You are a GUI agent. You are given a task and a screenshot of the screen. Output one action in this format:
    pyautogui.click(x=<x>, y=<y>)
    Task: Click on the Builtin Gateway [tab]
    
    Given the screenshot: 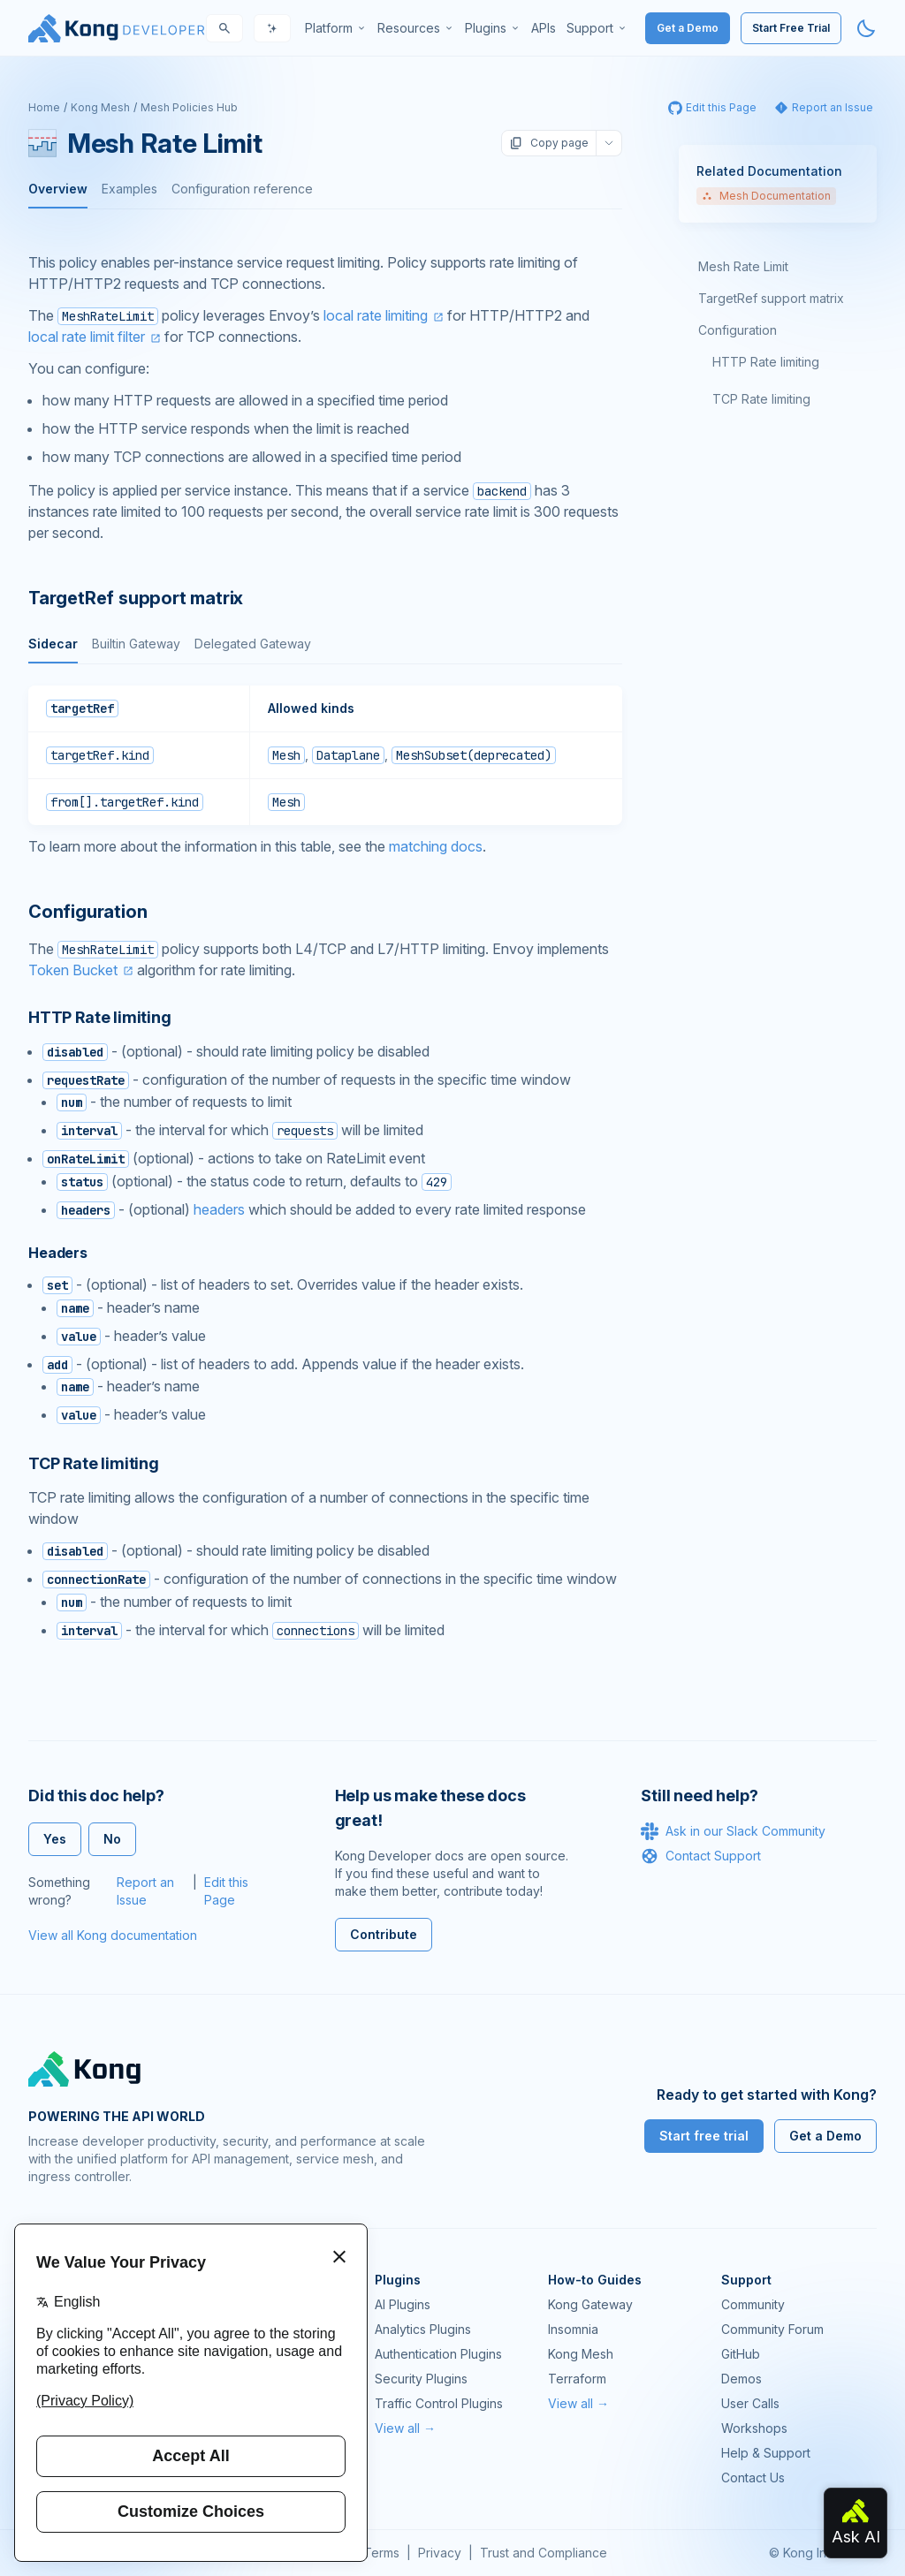 What is the action you would take?
    pyautogui.click(x=136, y=643)
    